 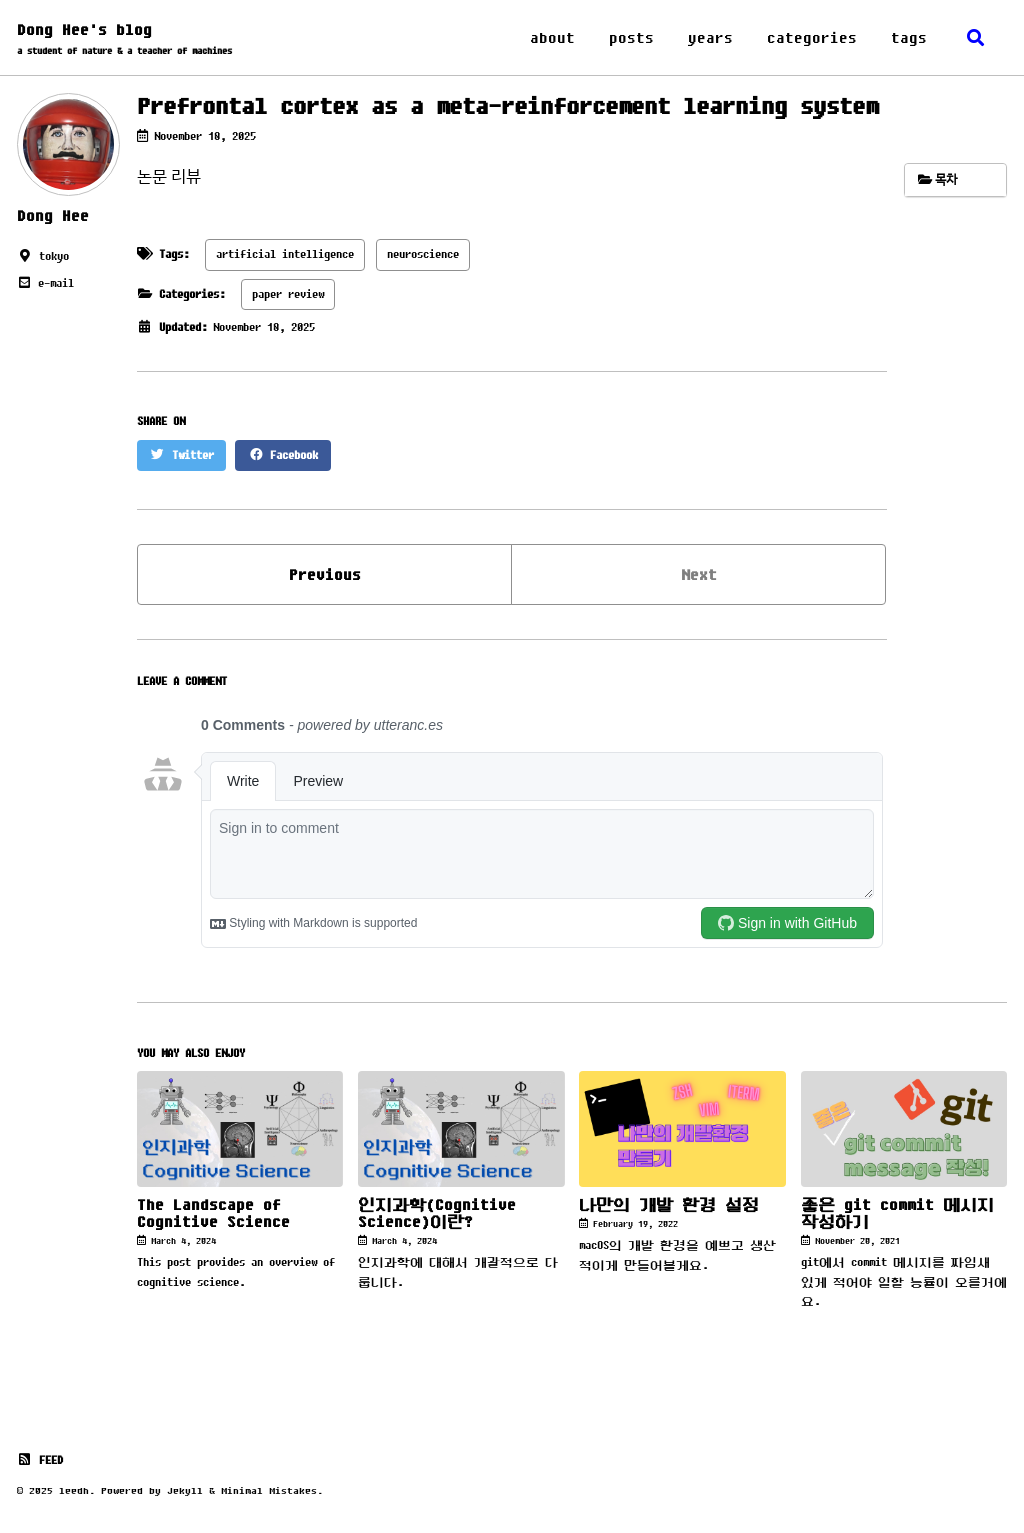 What do you see at coordinates (909, 37) in the screenshot?
I see `tags` at bounding box center [909, 37].